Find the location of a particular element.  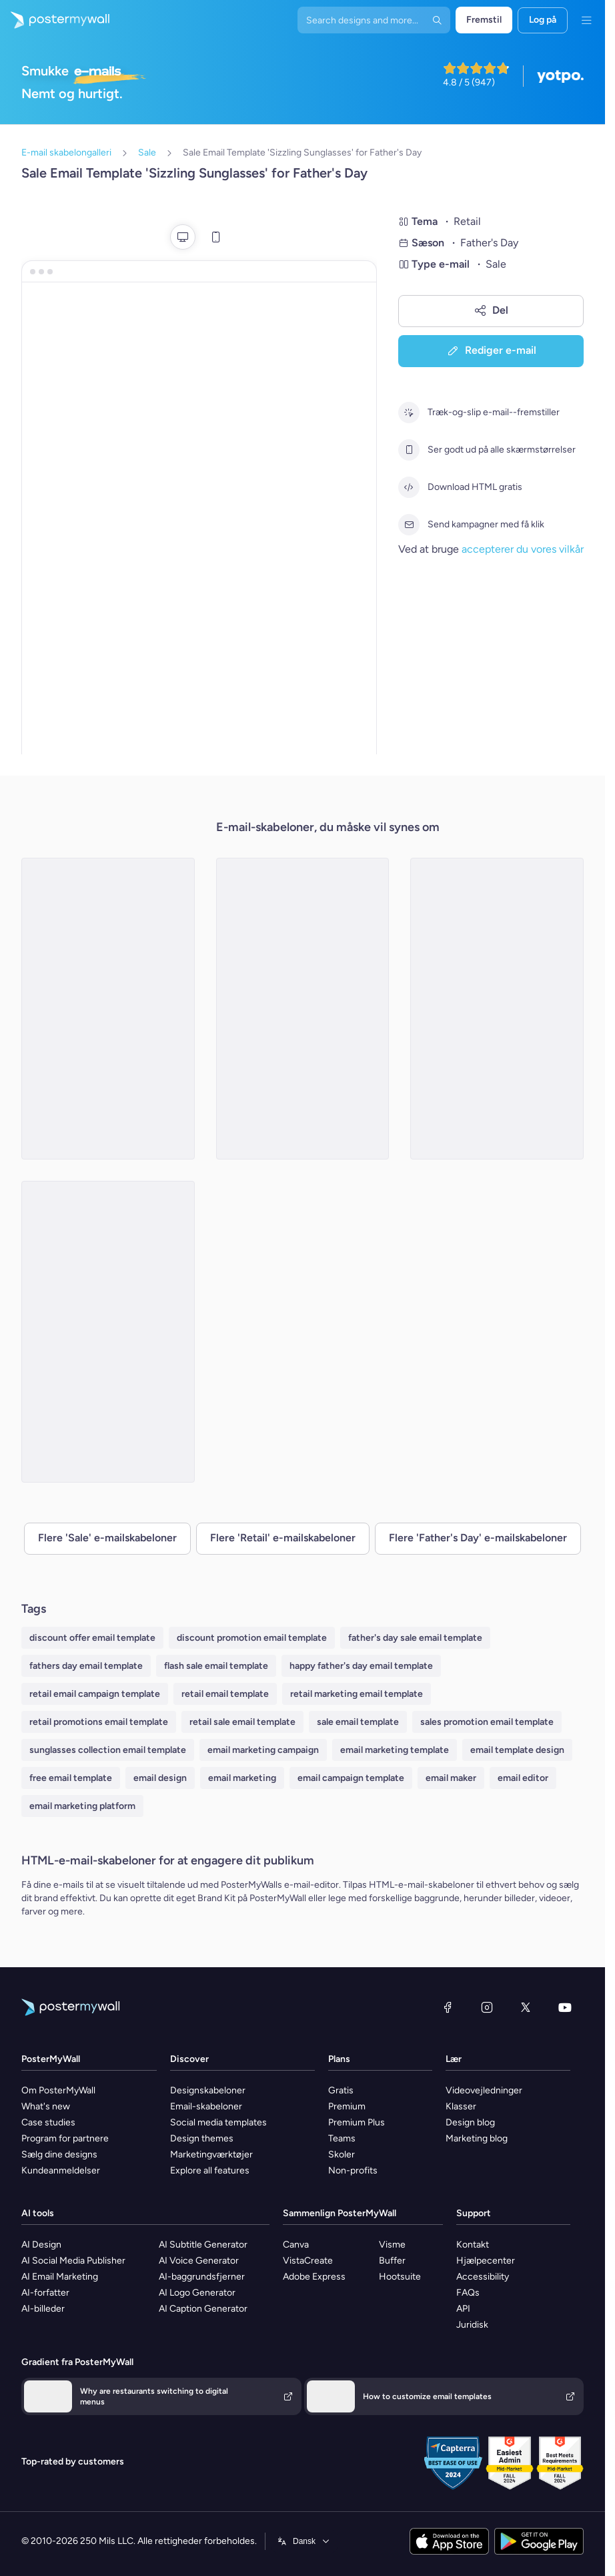

[Sale Email Template 'Pet Store' for Father's Day] is located at coordinates (108, 1332).